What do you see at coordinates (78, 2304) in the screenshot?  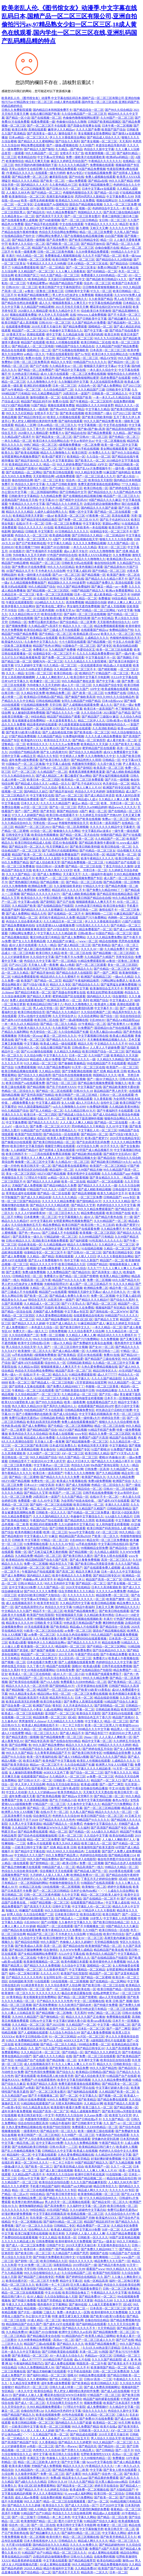 I see `国产偷99在线` at bounding box center [78, 2304].